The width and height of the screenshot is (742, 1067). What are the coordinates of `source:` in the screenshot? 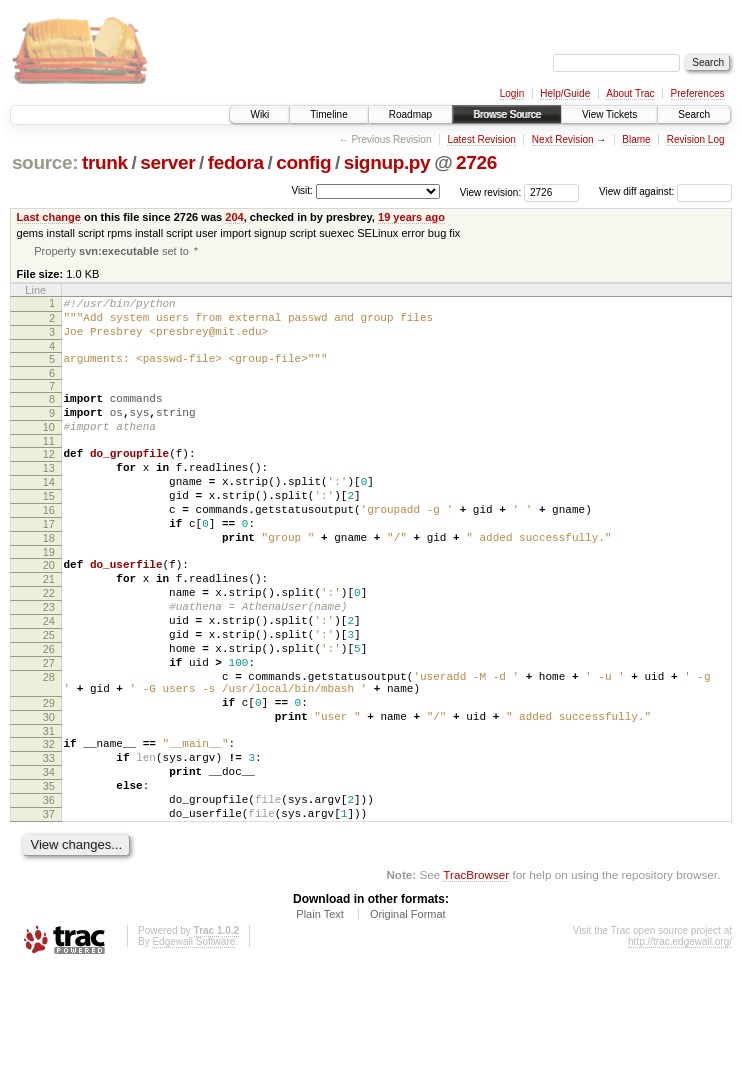 It's located at (45, 162).